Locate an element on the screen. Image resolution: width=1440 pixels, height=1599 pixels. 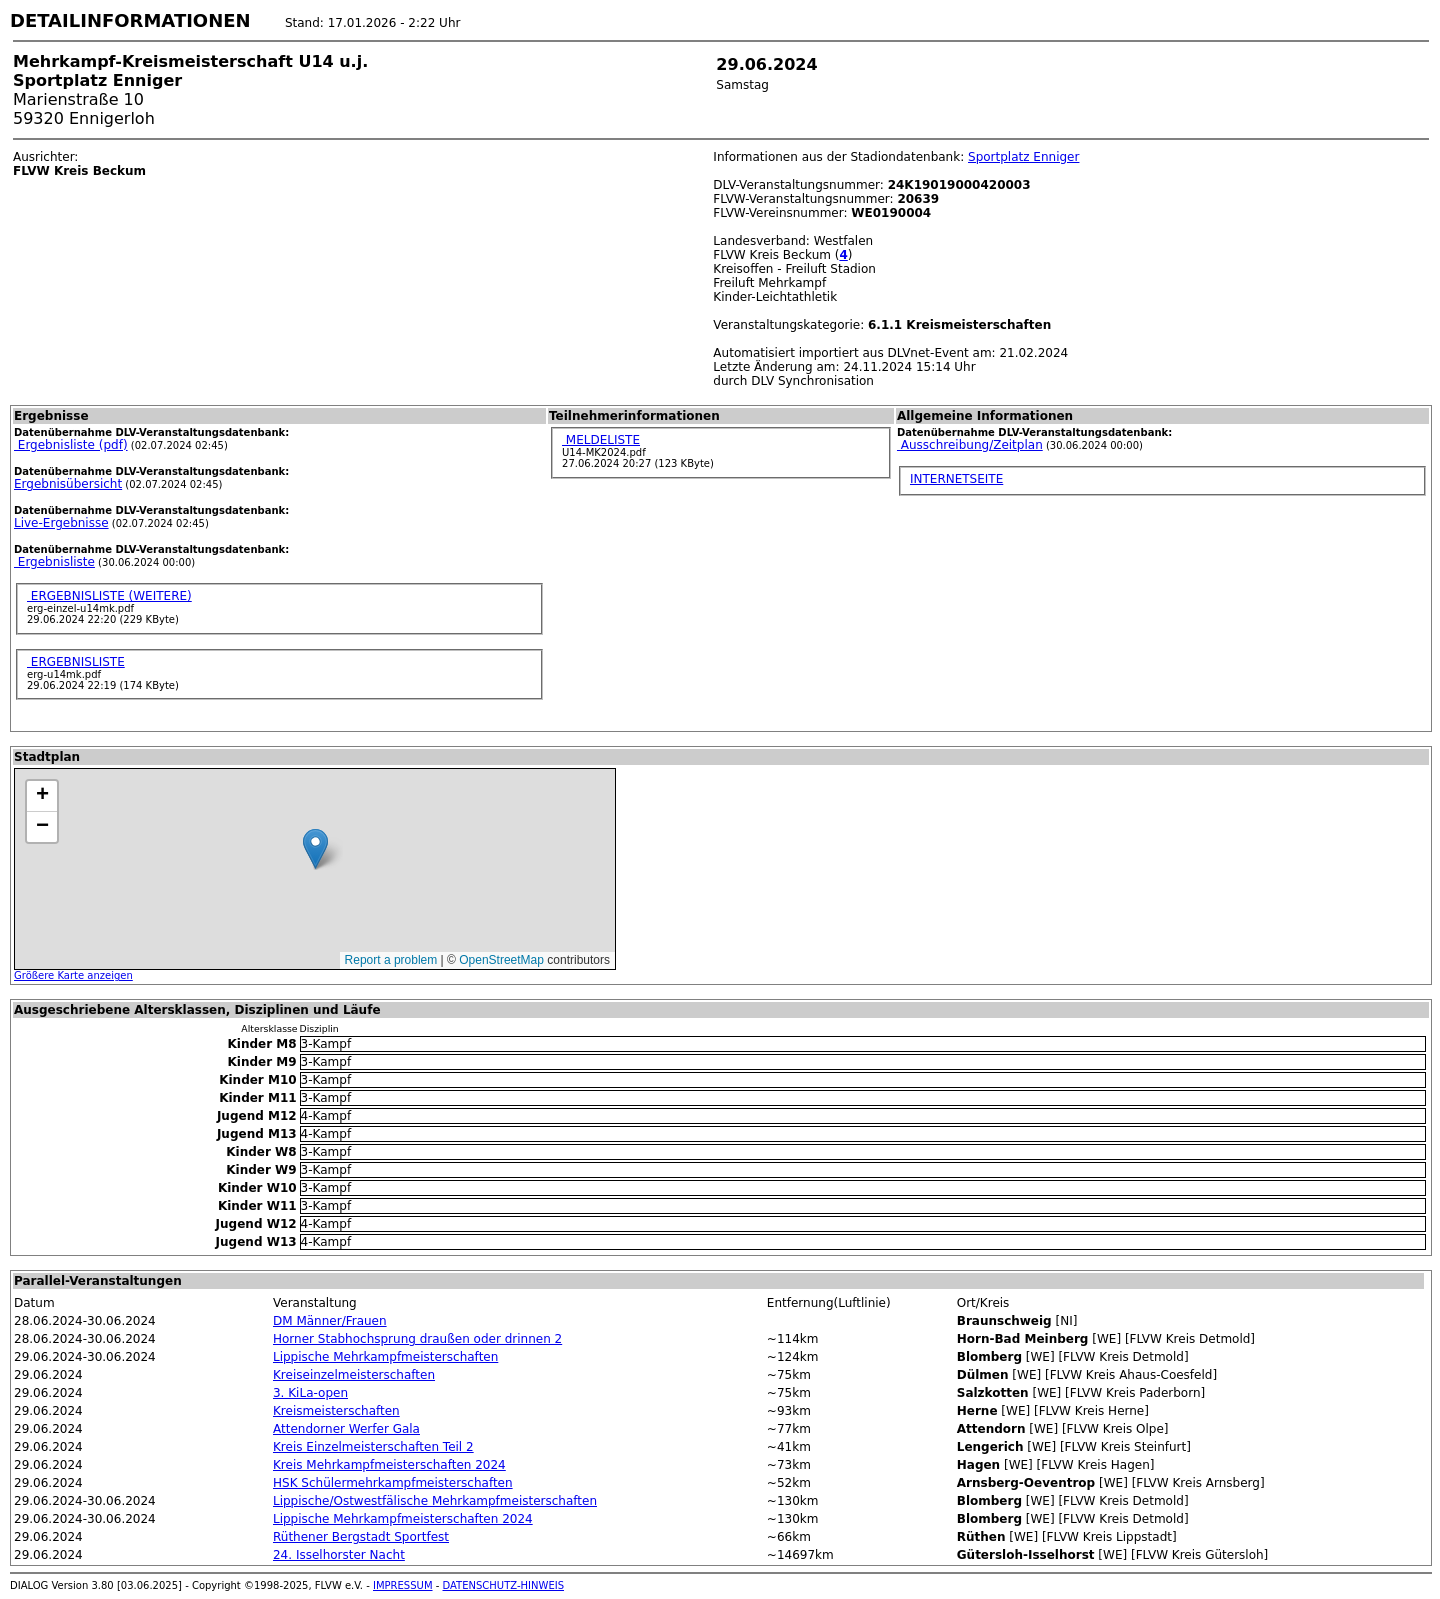
Rüthener Bergstadt Sportfest is located at coordinates (361, 1537).